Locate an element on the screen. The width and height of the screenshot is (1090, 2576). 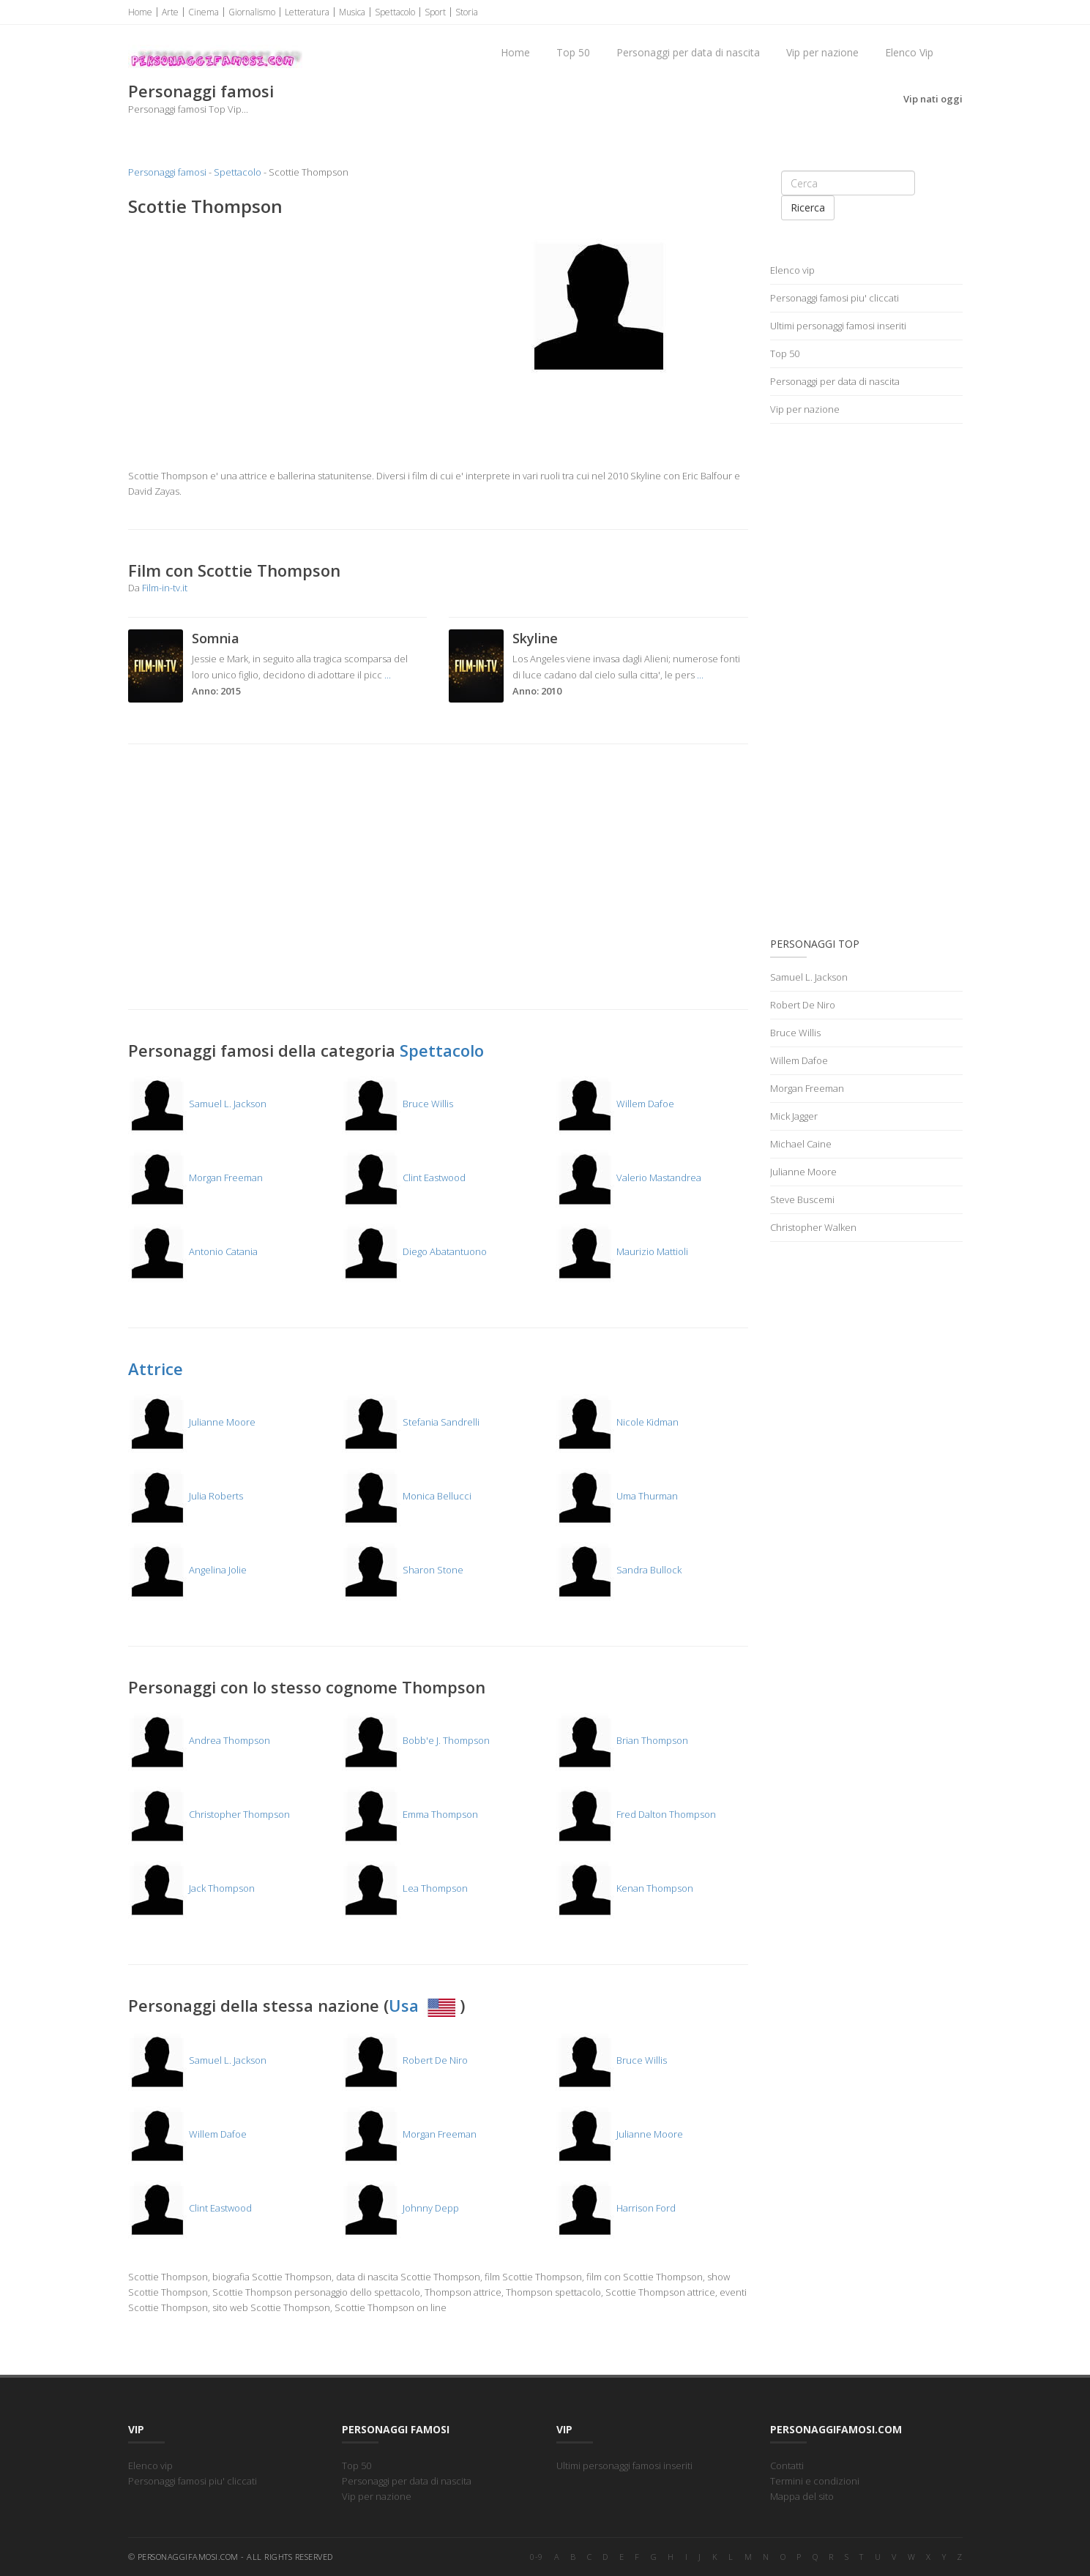
Bobb'e J. Thompson is located at coordinates (416, 1740).